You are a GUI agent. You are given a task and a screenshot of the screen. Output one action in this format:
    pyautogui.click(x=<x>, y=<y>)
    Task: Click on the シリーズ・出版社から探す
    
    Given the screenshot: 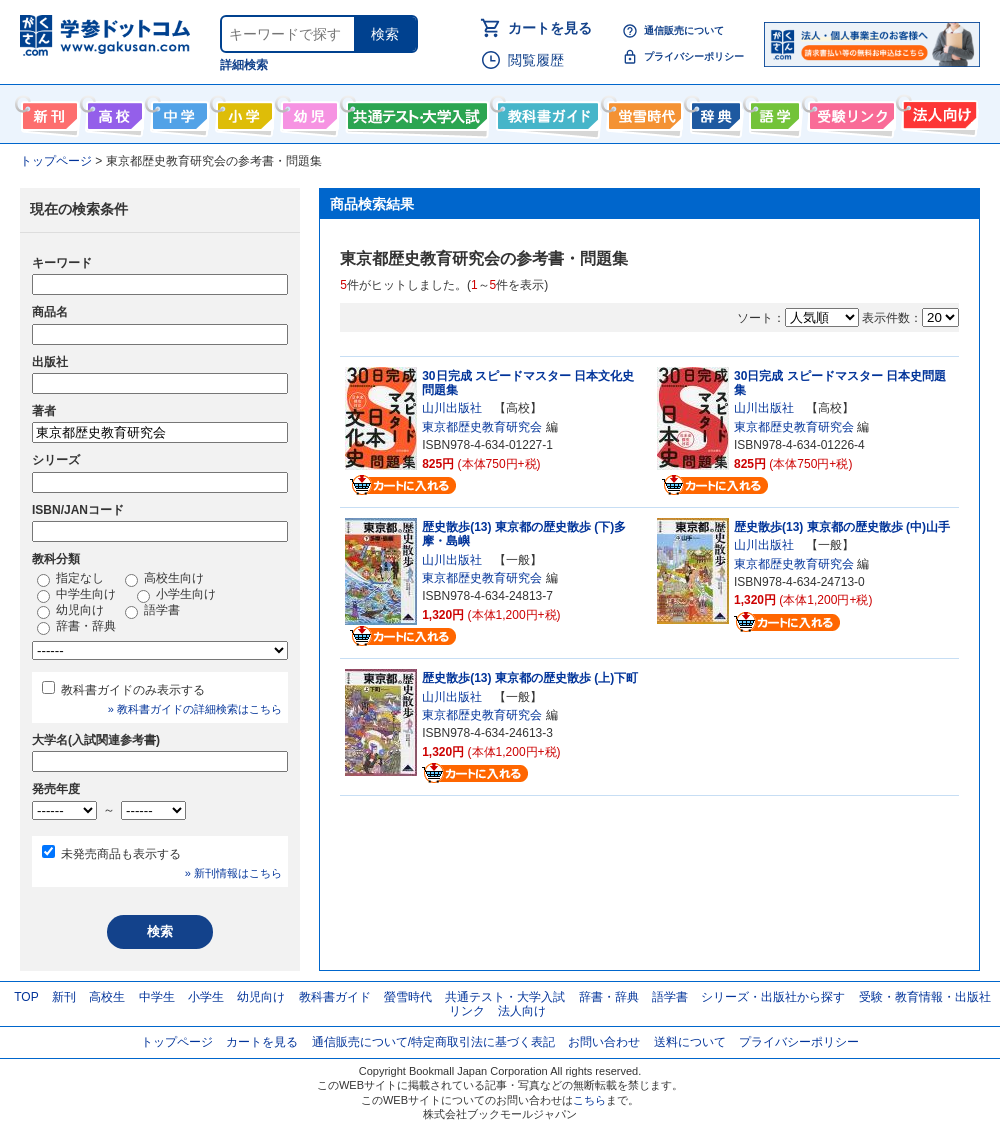 What is the action you would take?
    pyautogui.click(x=773, y=997)
    